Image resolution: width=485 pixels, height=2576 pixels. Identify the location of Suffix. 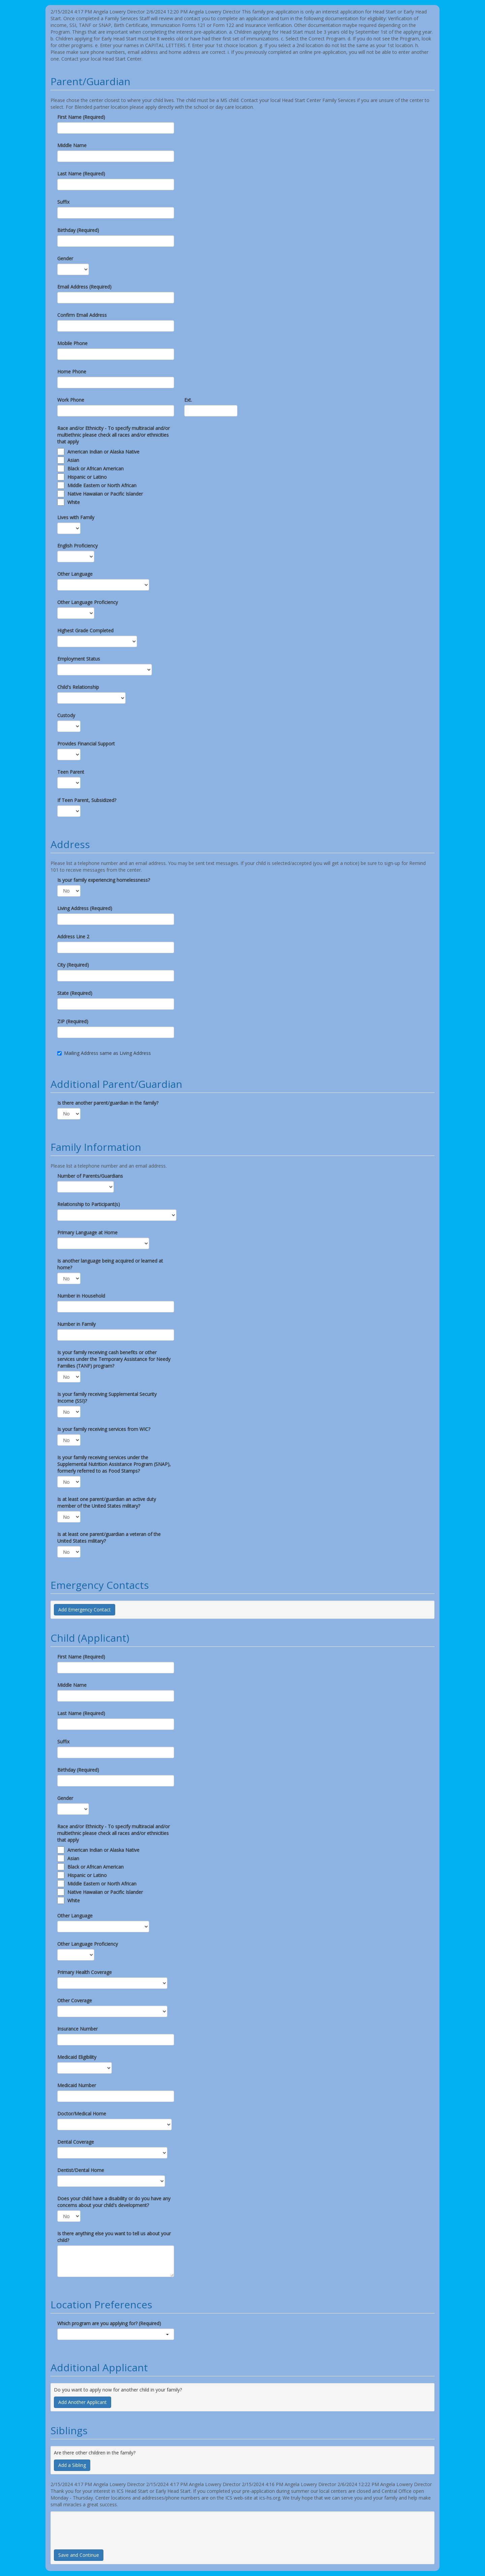
(63, 202).